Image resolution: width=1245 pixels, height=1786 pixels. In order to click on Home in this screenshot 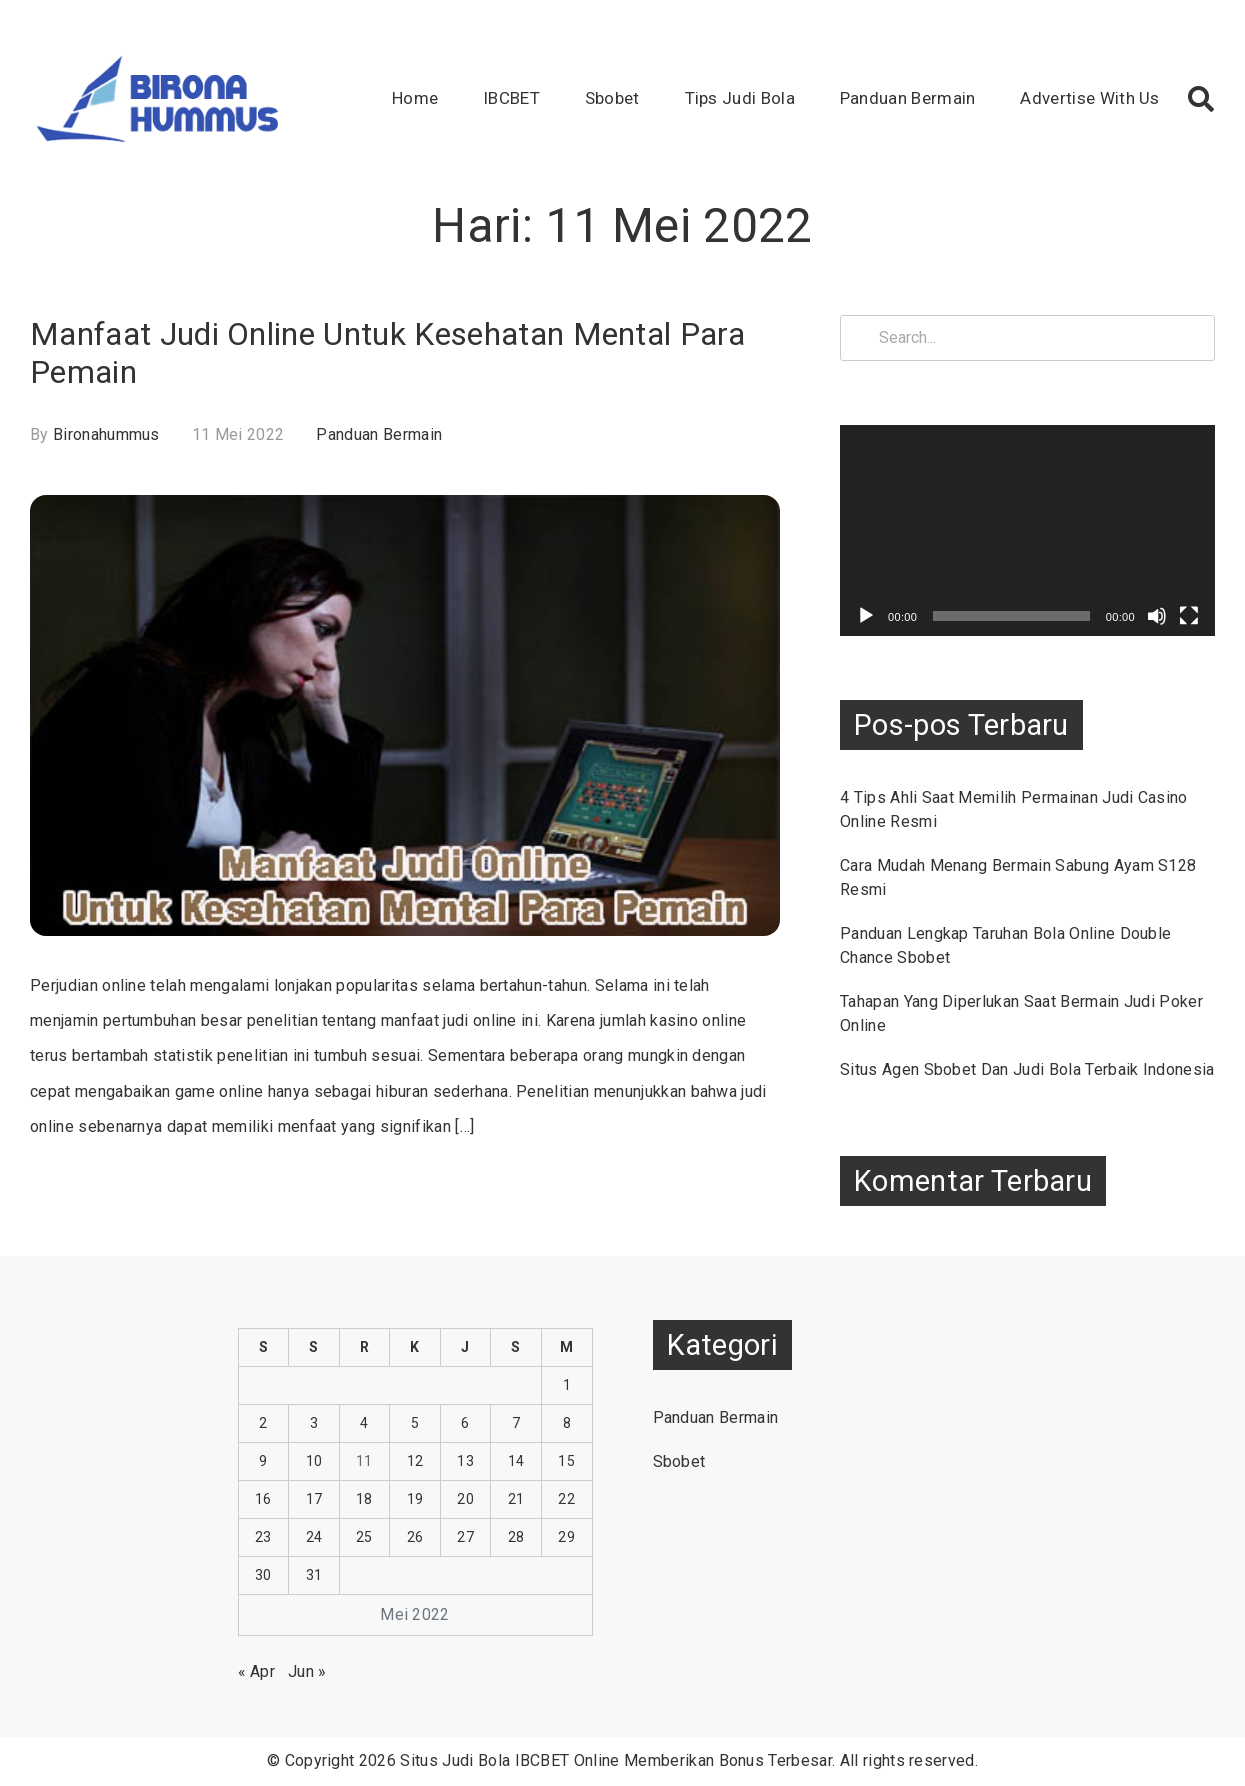, I will do `click(415, 98)`.